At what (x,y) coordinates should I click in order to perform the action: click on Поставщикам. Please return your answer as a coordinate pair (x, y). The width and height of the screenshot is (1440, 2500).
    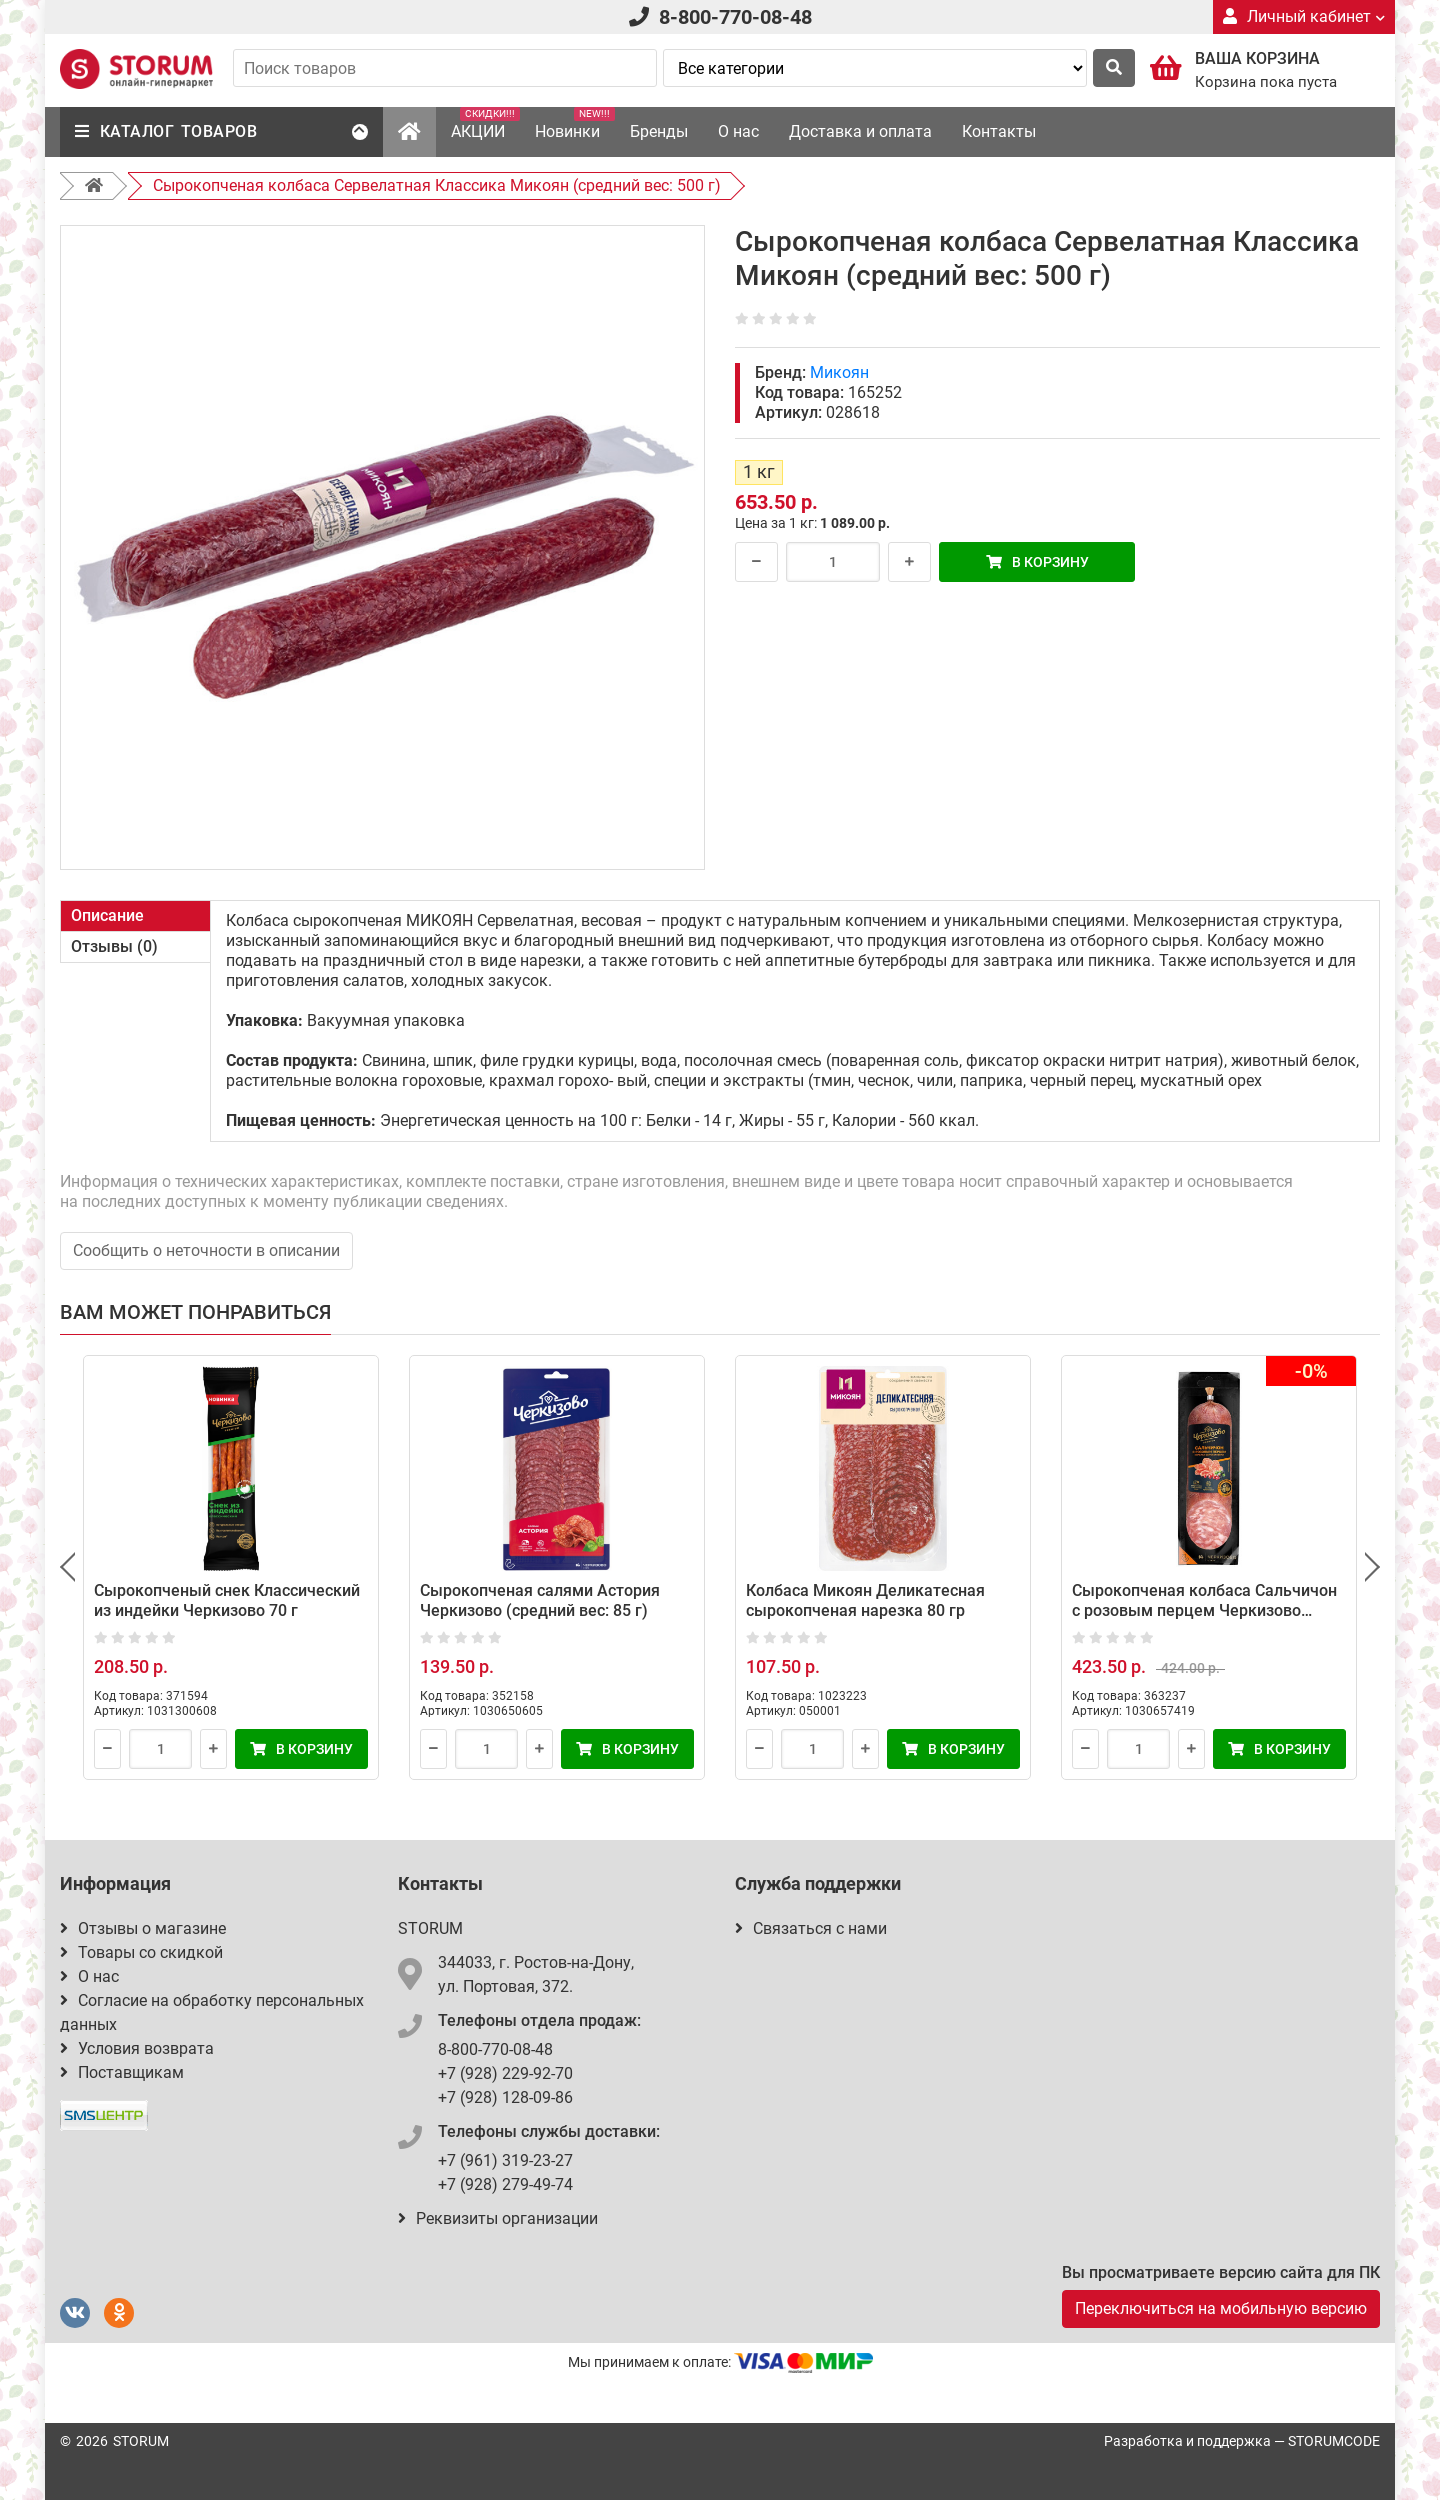
    Looking at the image, I should click on (122, 2072).